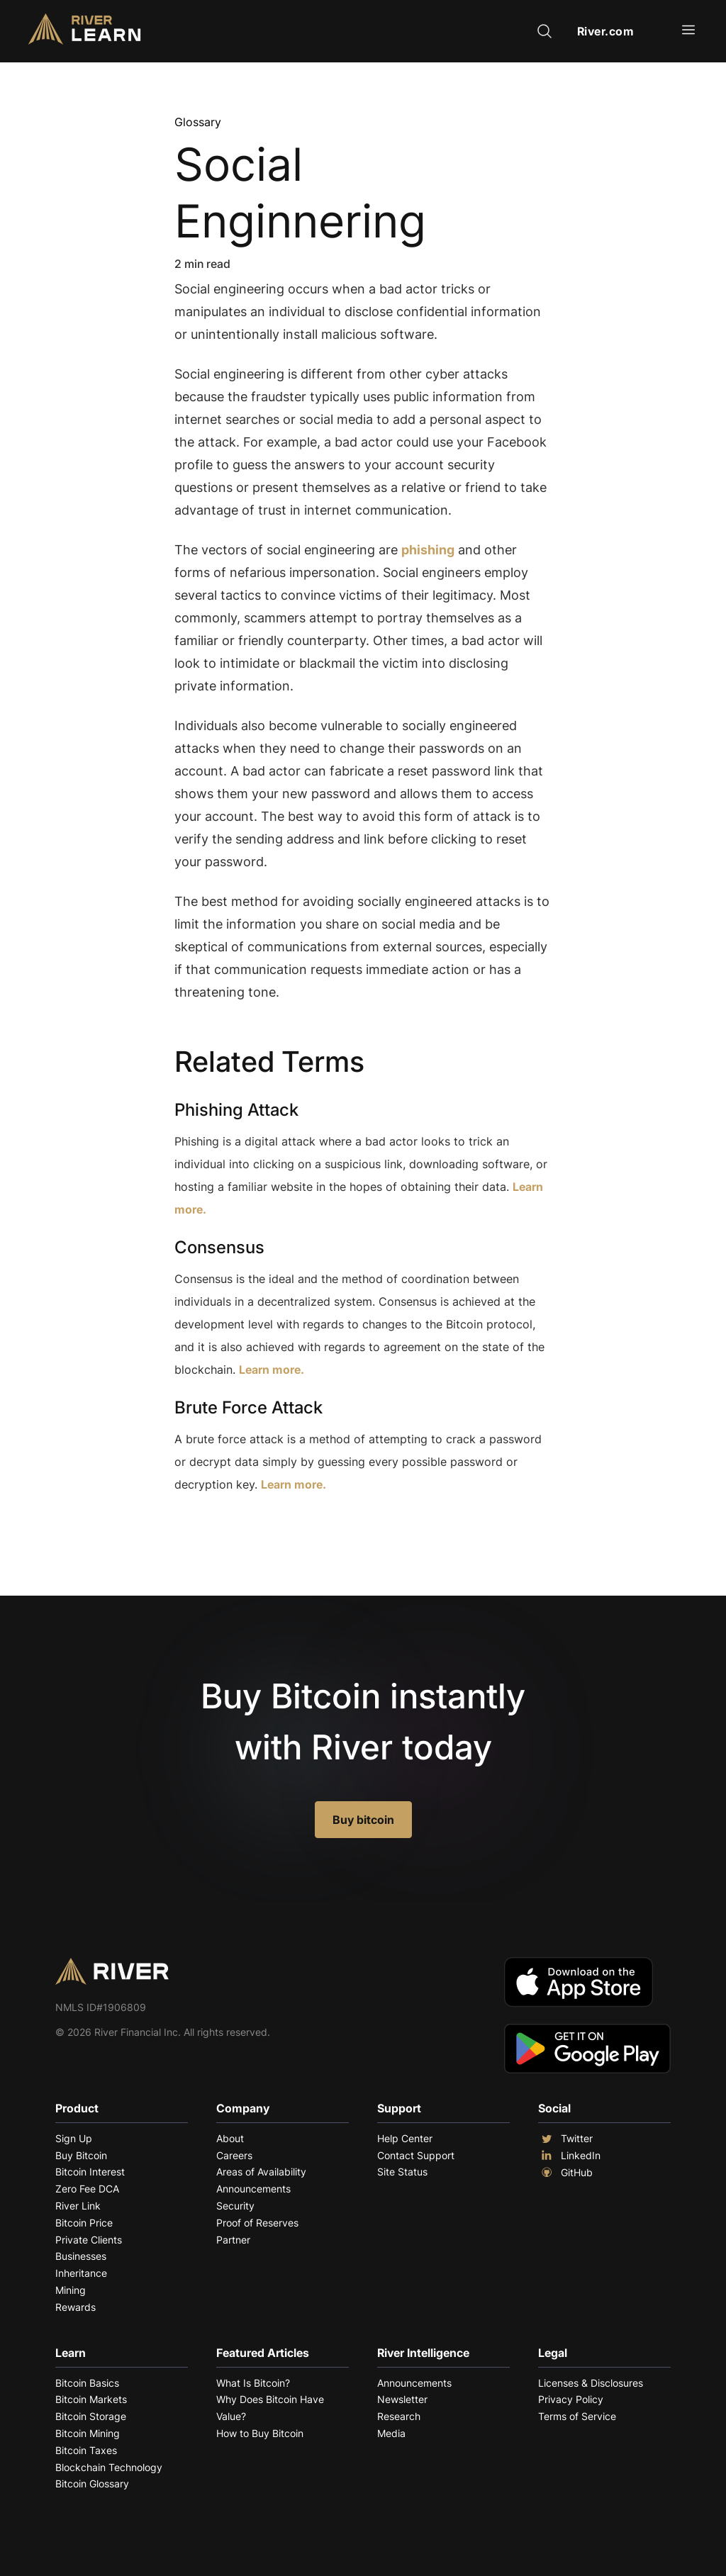  I want to click on Buy bitcoin, so click(363, 1820).